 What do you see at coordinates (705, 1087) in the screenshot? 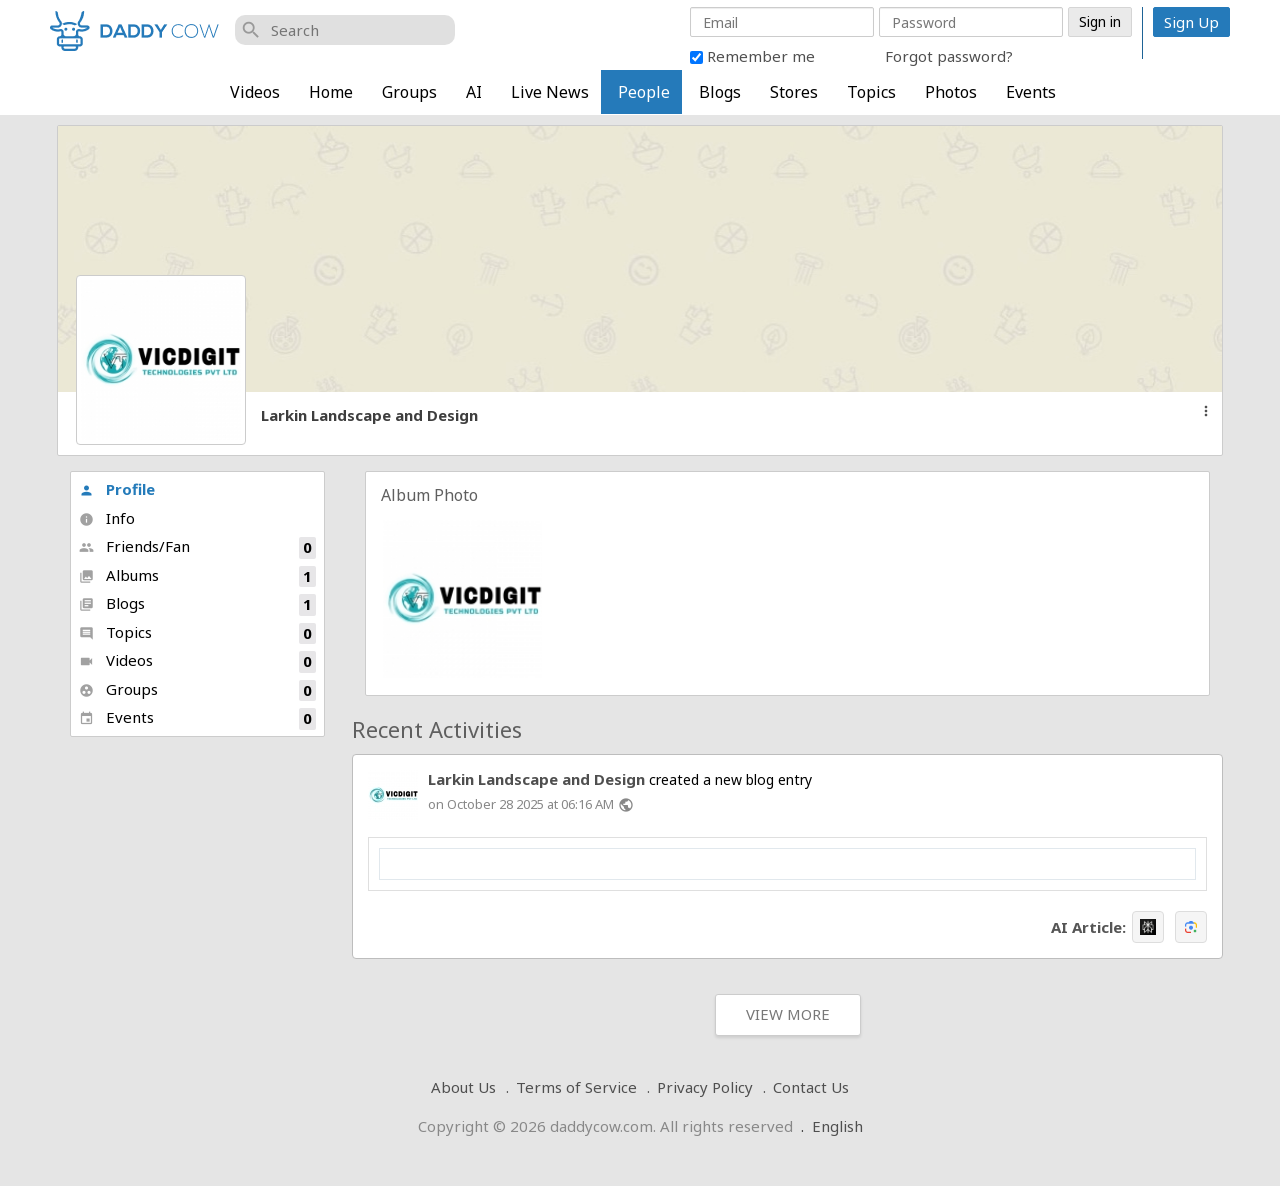
I see `Privacy Policy` at bounding box center [705, 1087].